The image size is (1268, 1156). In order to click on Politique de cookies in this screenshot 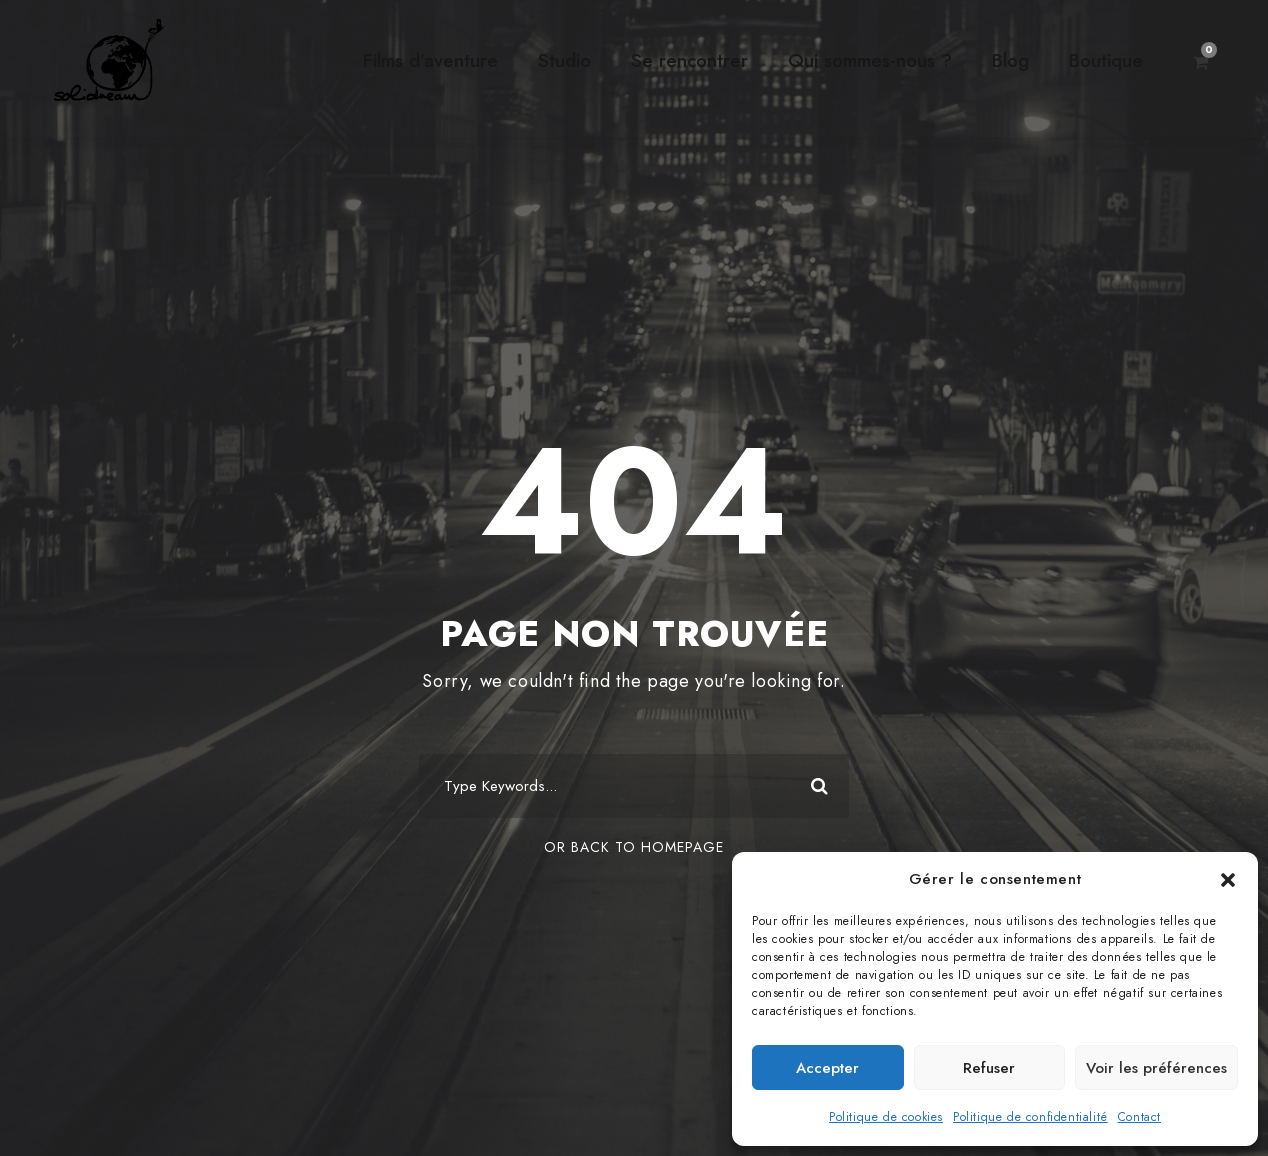, I will do `click(886, 1117)`.